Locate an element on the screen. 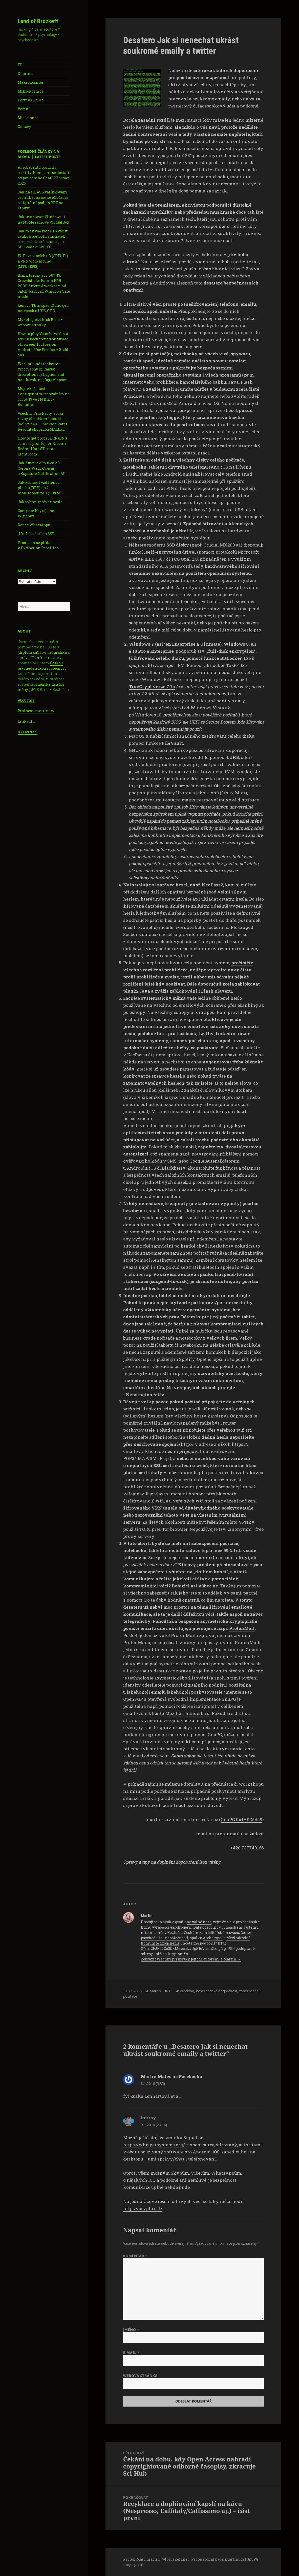 The width and height of the screenshot is (299, 2576). Odkazy is located at coordinates (24, 126).